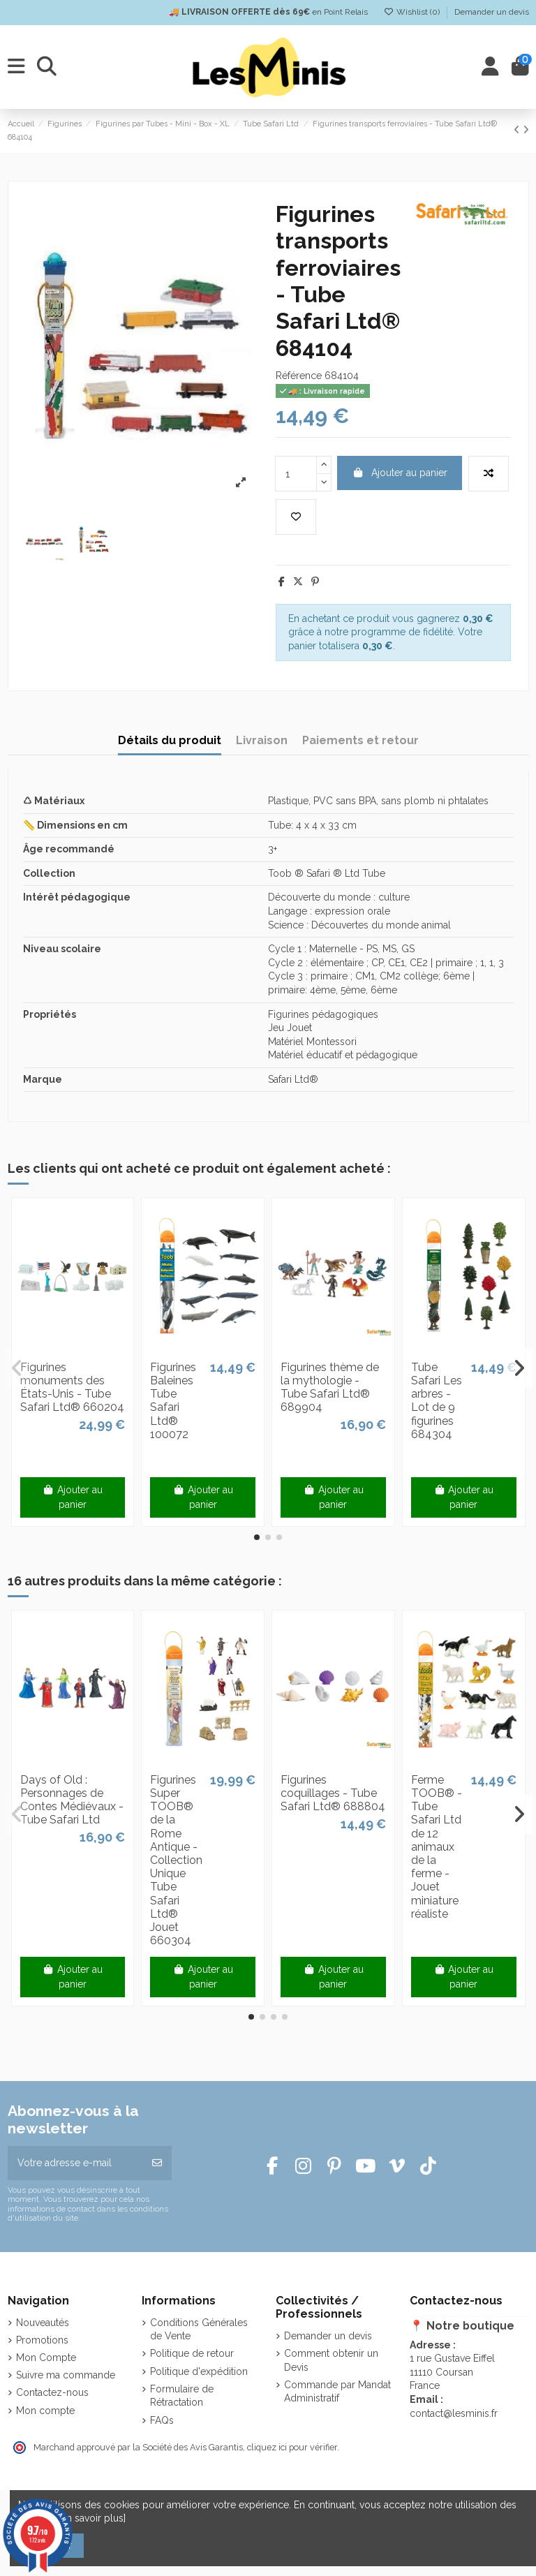 The height and width of the screenshot is (2576, 536). I want to click on Nouveautés, so click(42, 2322).